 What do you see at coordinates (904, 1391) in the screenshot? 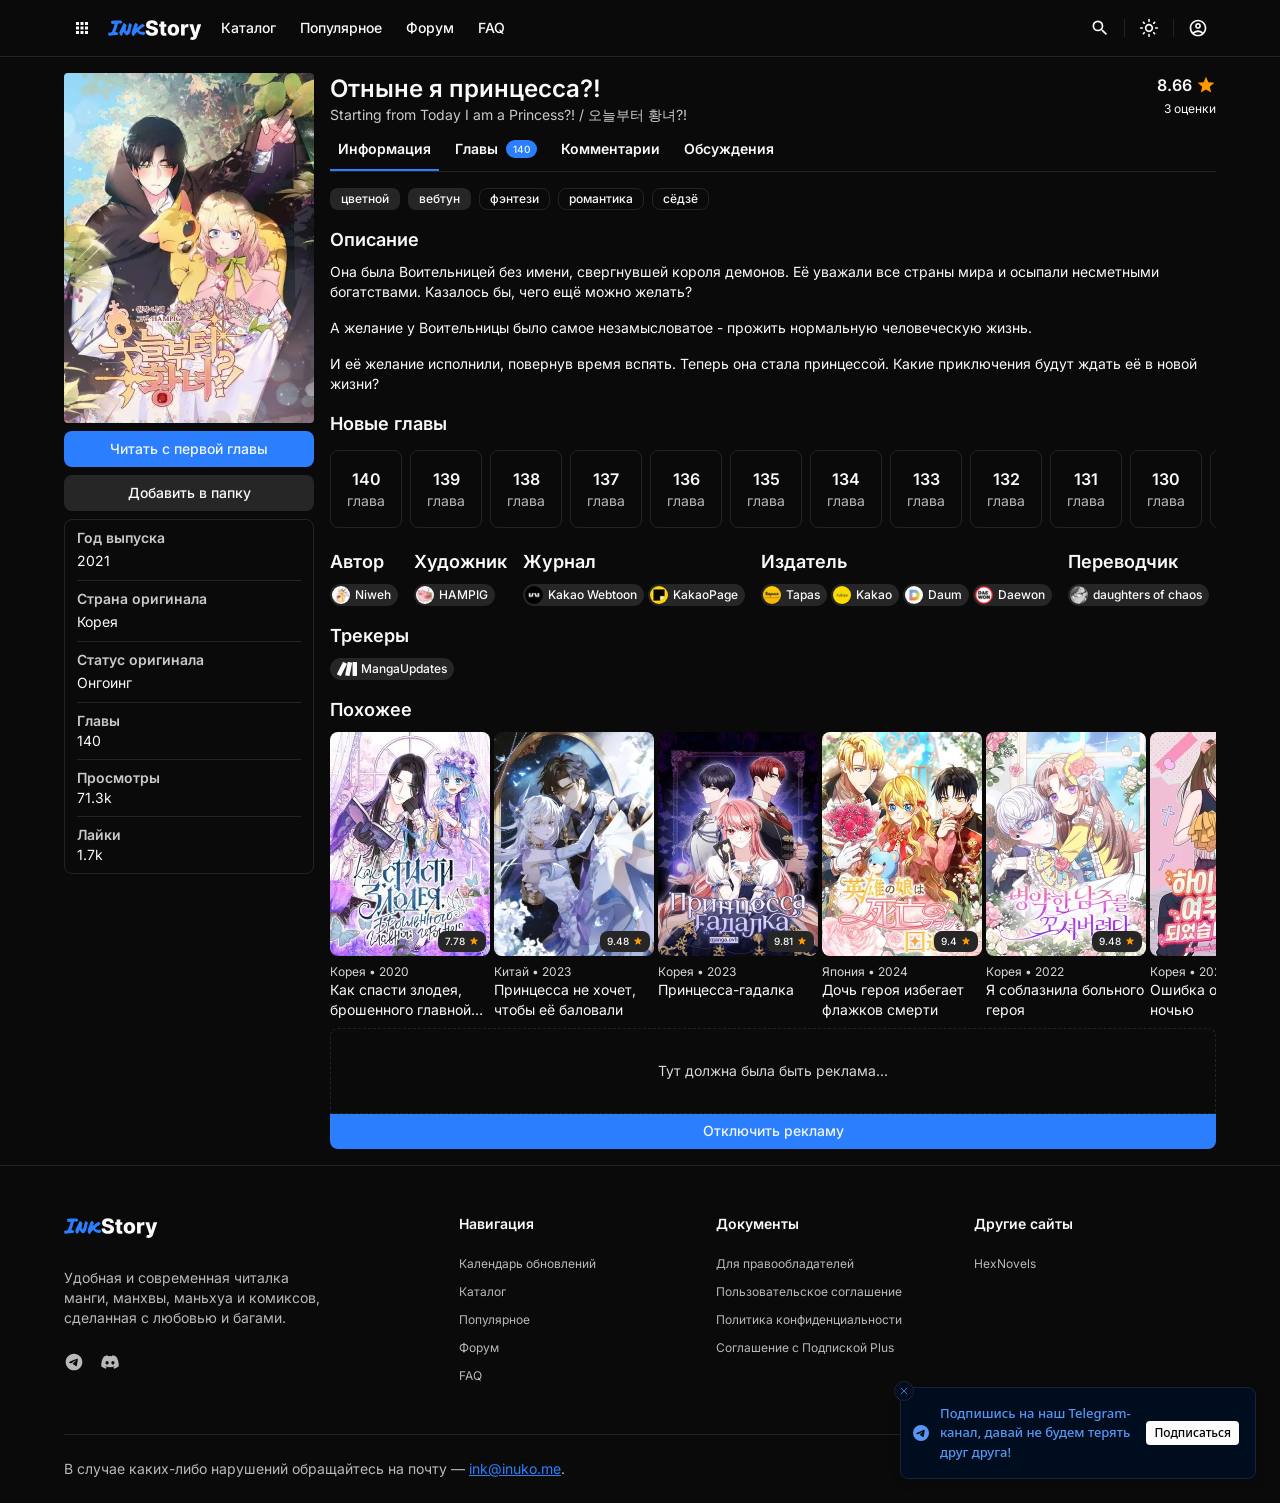
I see `[Close toast]` at bounding box center [904, 1391].